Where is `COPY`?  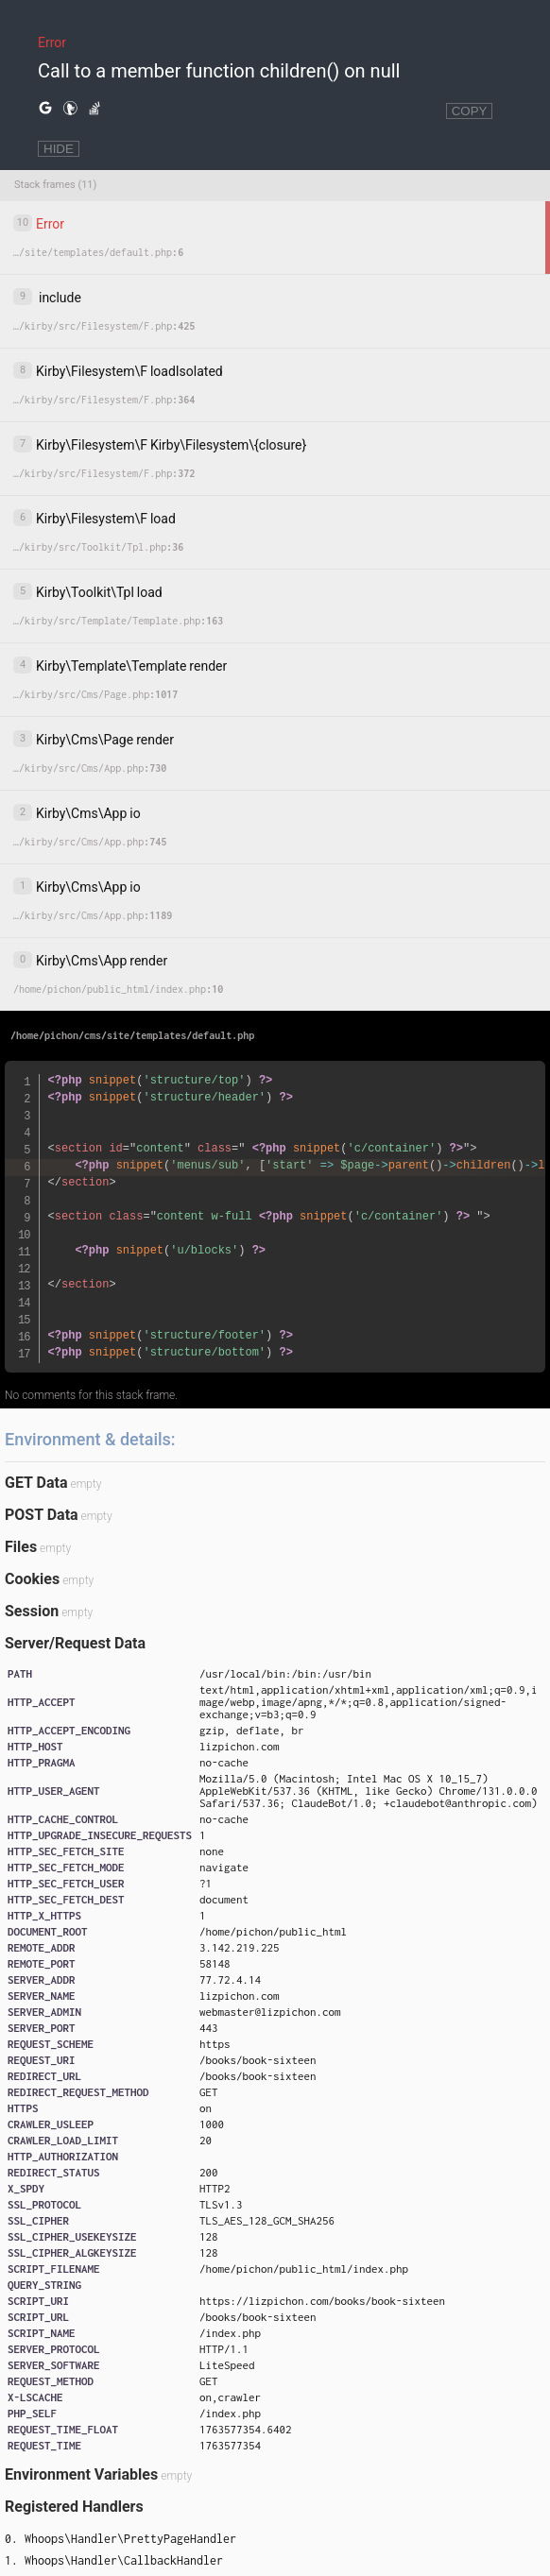
COPY is located at coordinates (470, 111).